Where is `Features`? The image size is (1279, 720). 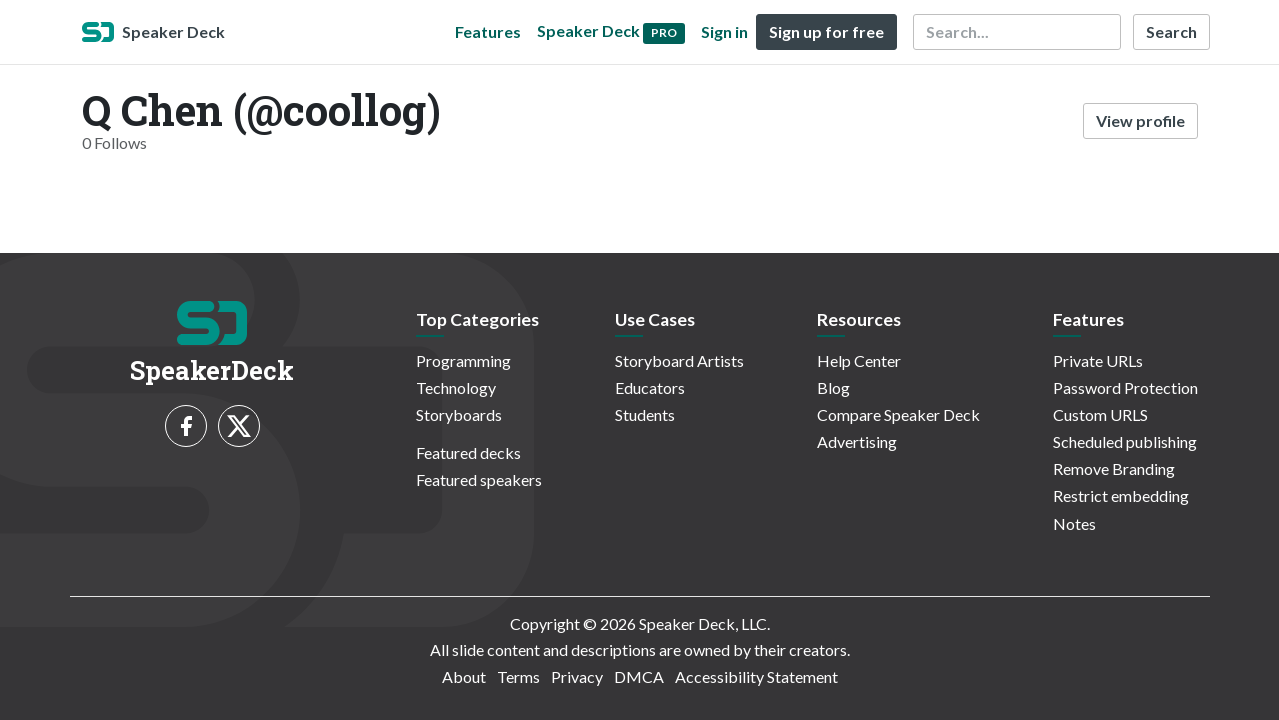
Features is located at coordinates (488, 31).